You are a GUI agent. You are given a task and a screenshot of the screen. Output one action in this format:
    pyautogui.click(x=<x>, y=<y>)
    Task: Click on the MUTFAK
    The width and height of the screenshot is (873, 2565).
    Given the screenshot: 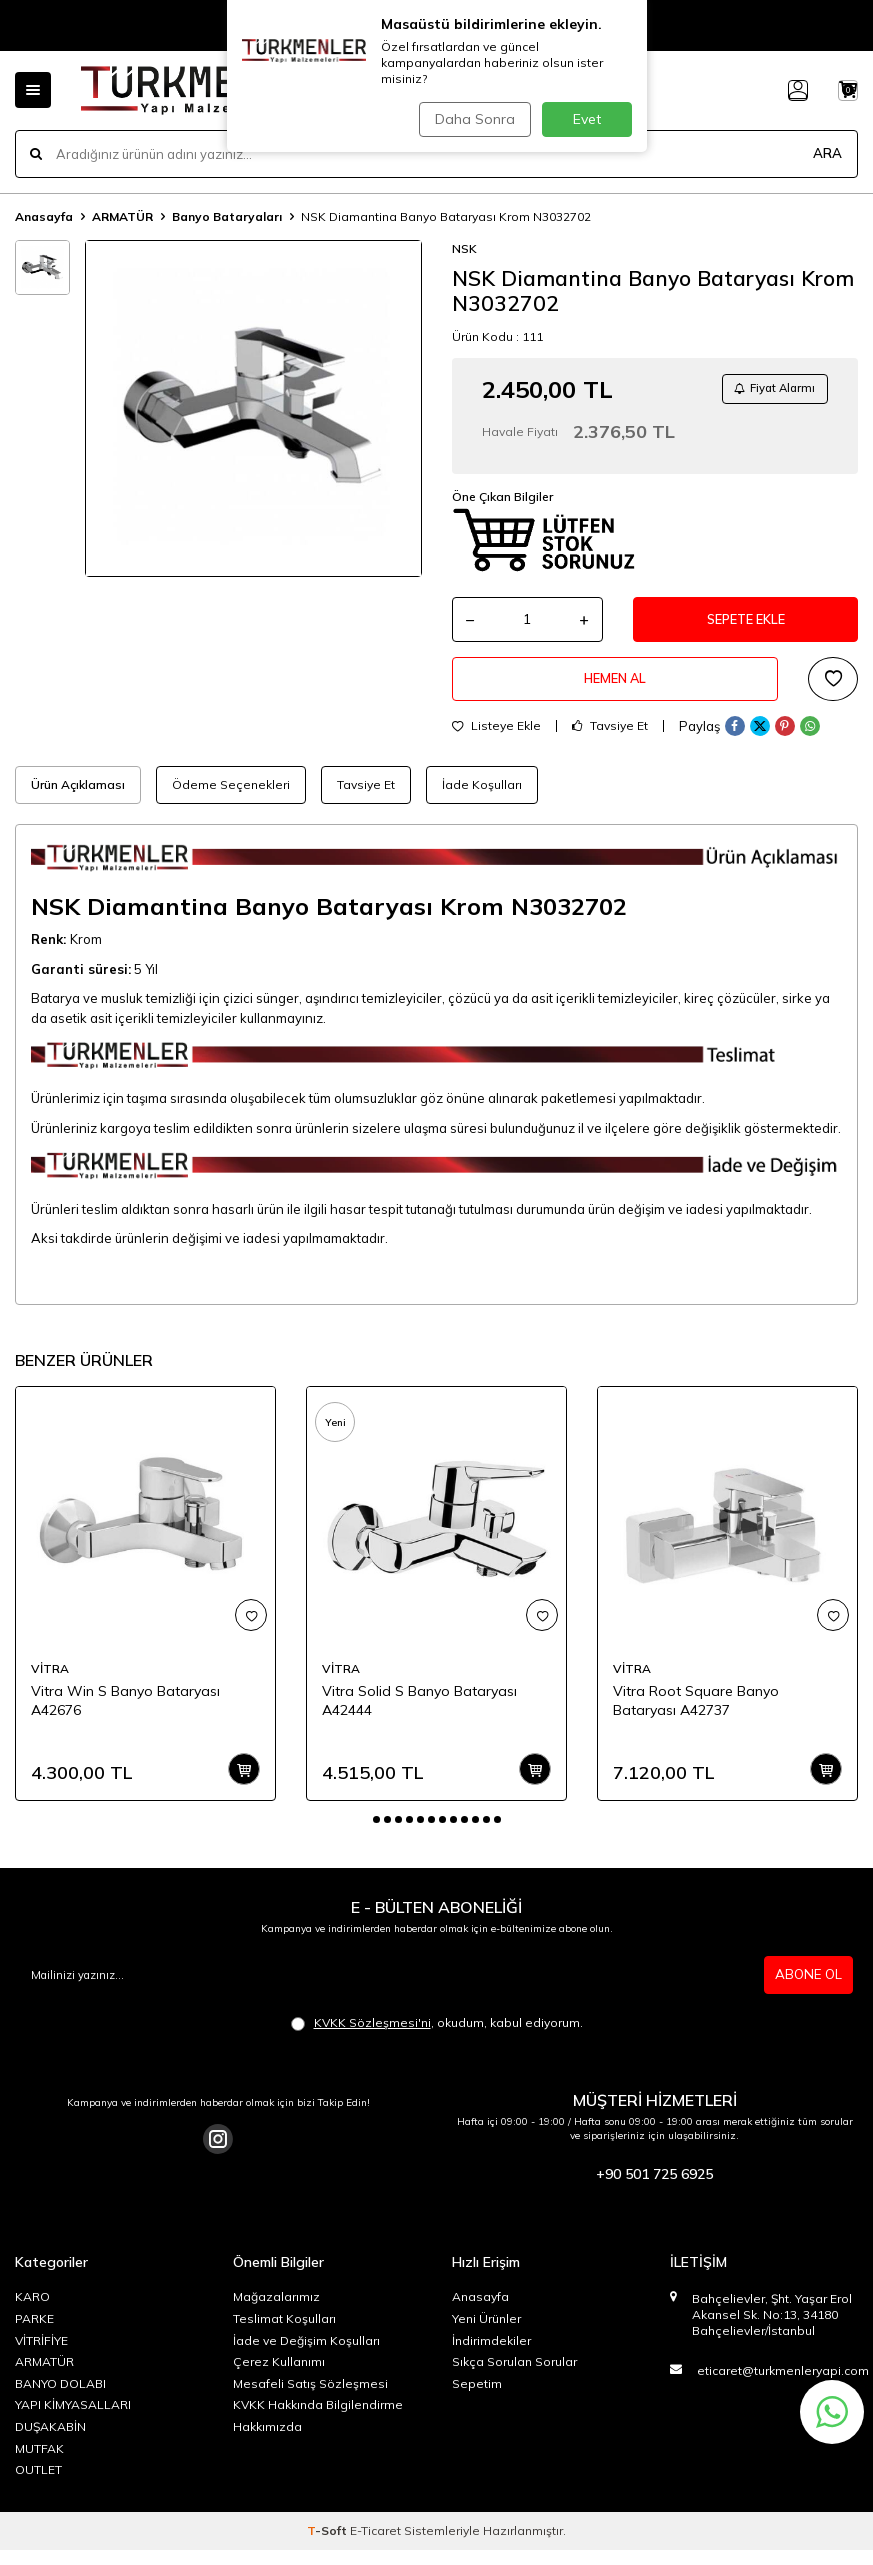 What is the action you would take?
    pyautogui.click(x=39, y=2463)
    